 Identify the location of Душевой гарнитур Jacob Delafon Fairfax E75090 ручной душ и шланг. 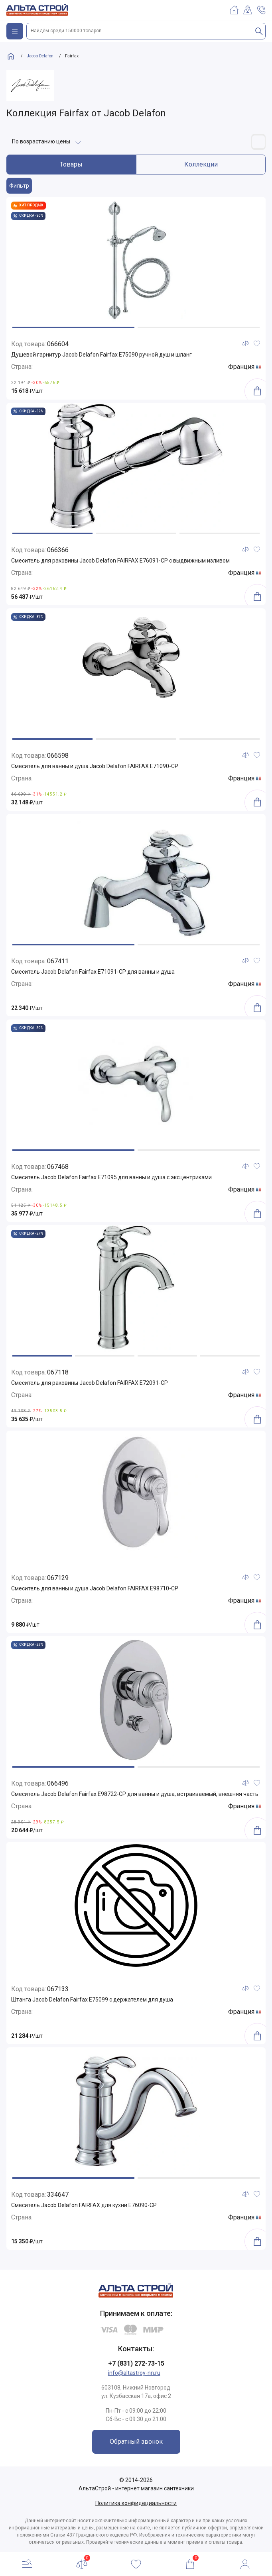
(101, 354).